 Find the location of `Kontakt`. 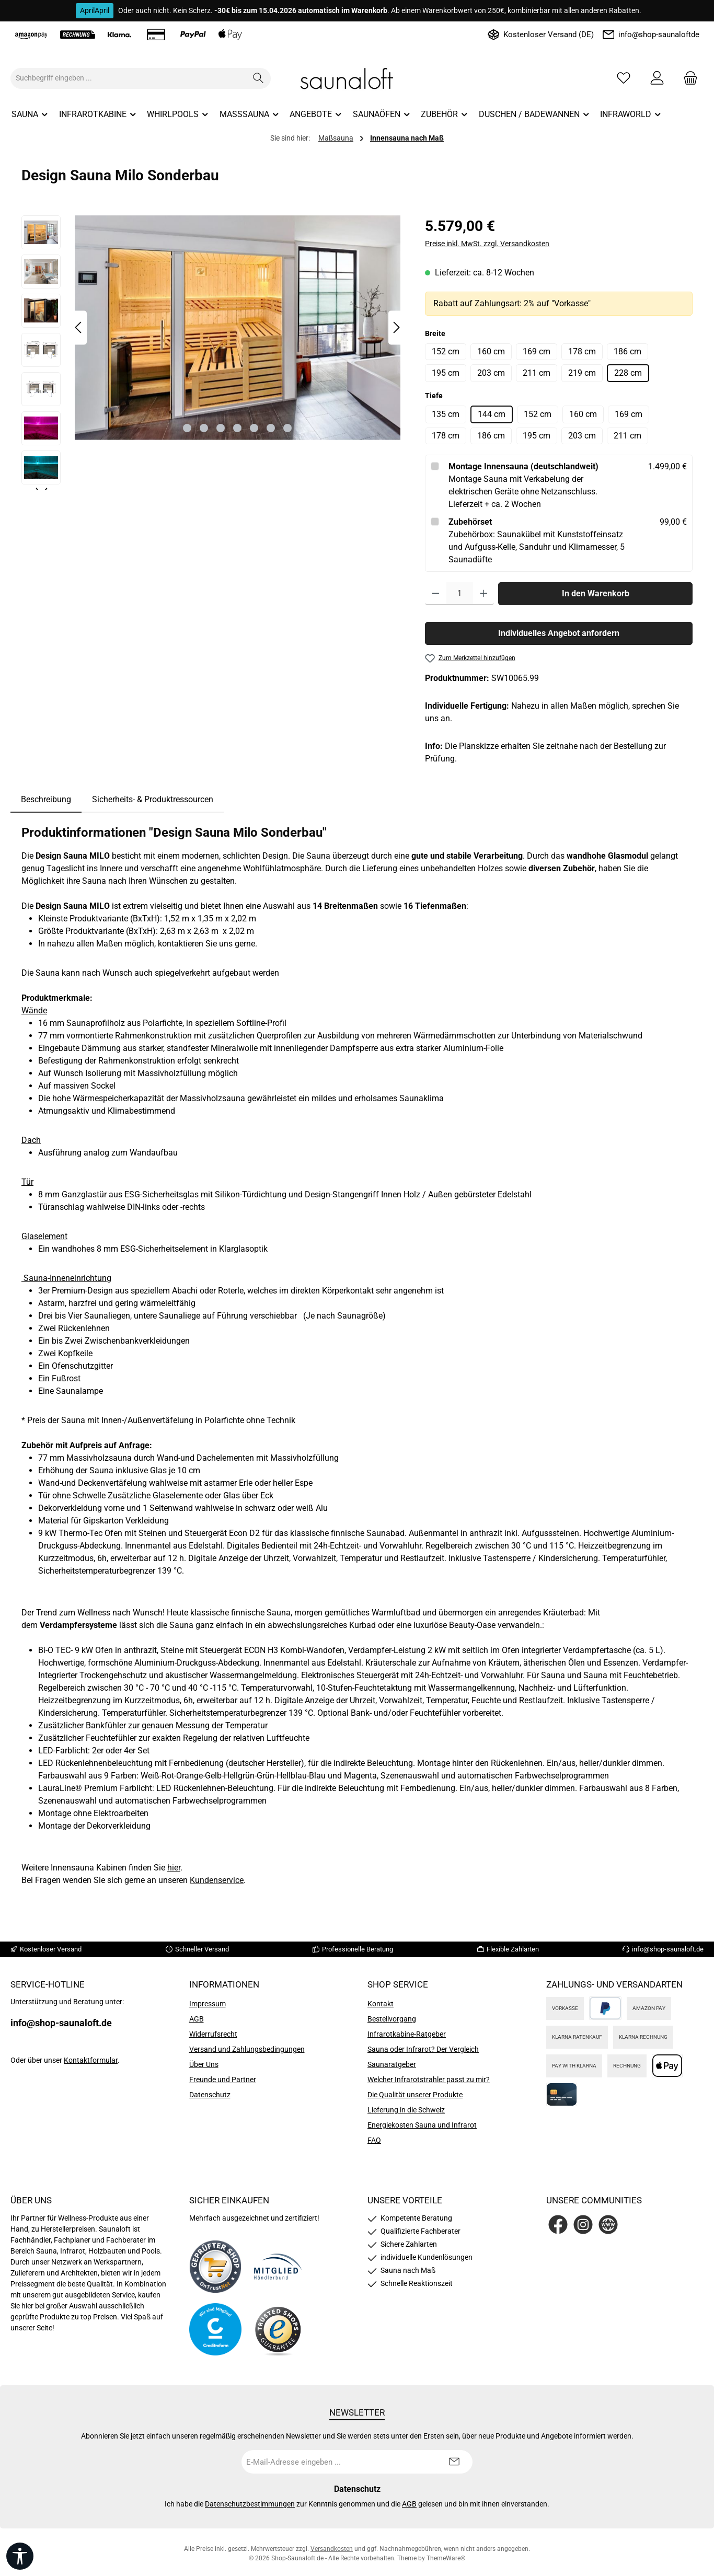

Kontakt is located at coordinates (380, 2004).